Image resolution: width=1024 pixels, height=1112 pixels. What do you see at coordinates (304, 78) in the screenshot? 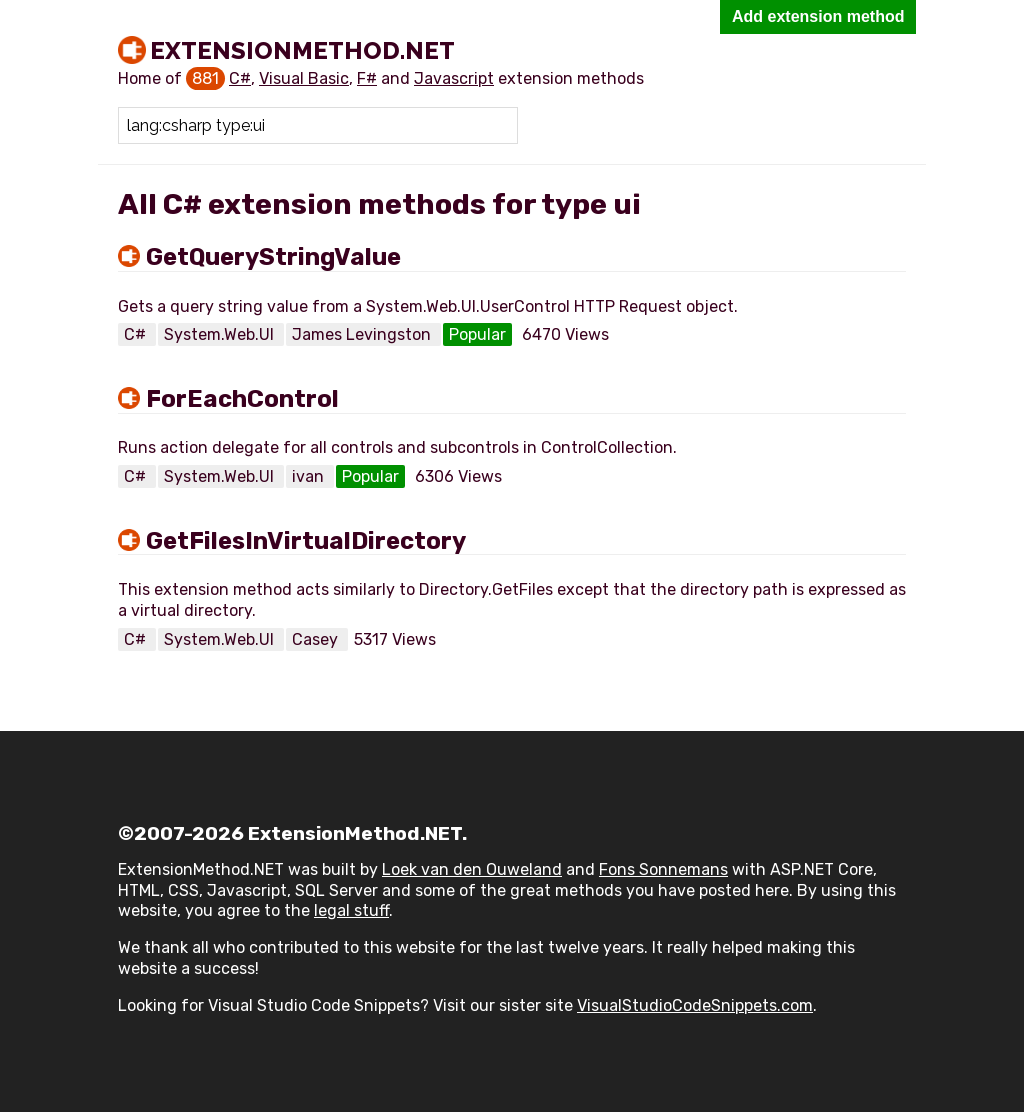
I see `Visual Basic` at bounding box center [304, 78].